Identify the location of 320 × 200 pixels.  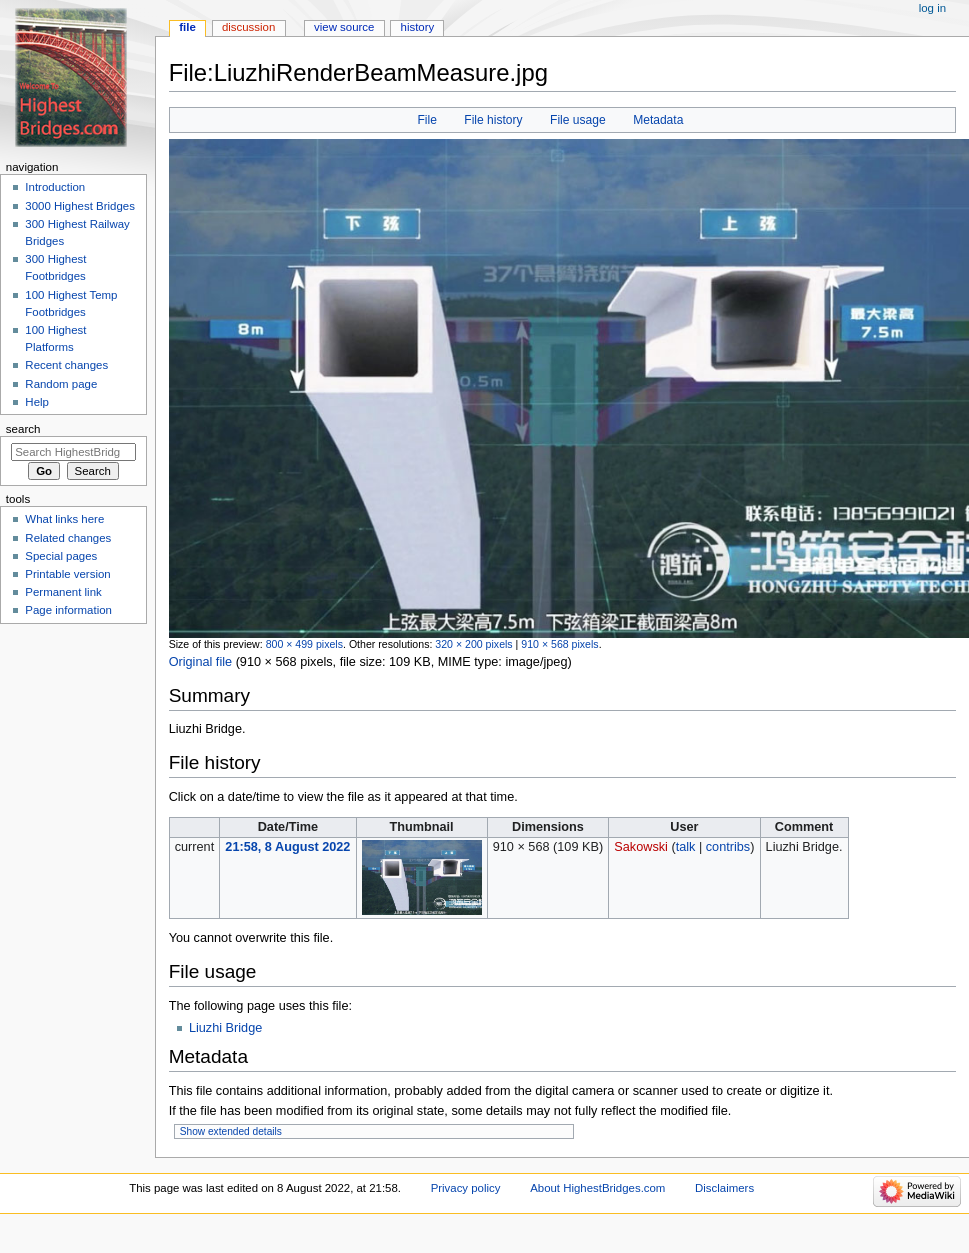
(473, 644).